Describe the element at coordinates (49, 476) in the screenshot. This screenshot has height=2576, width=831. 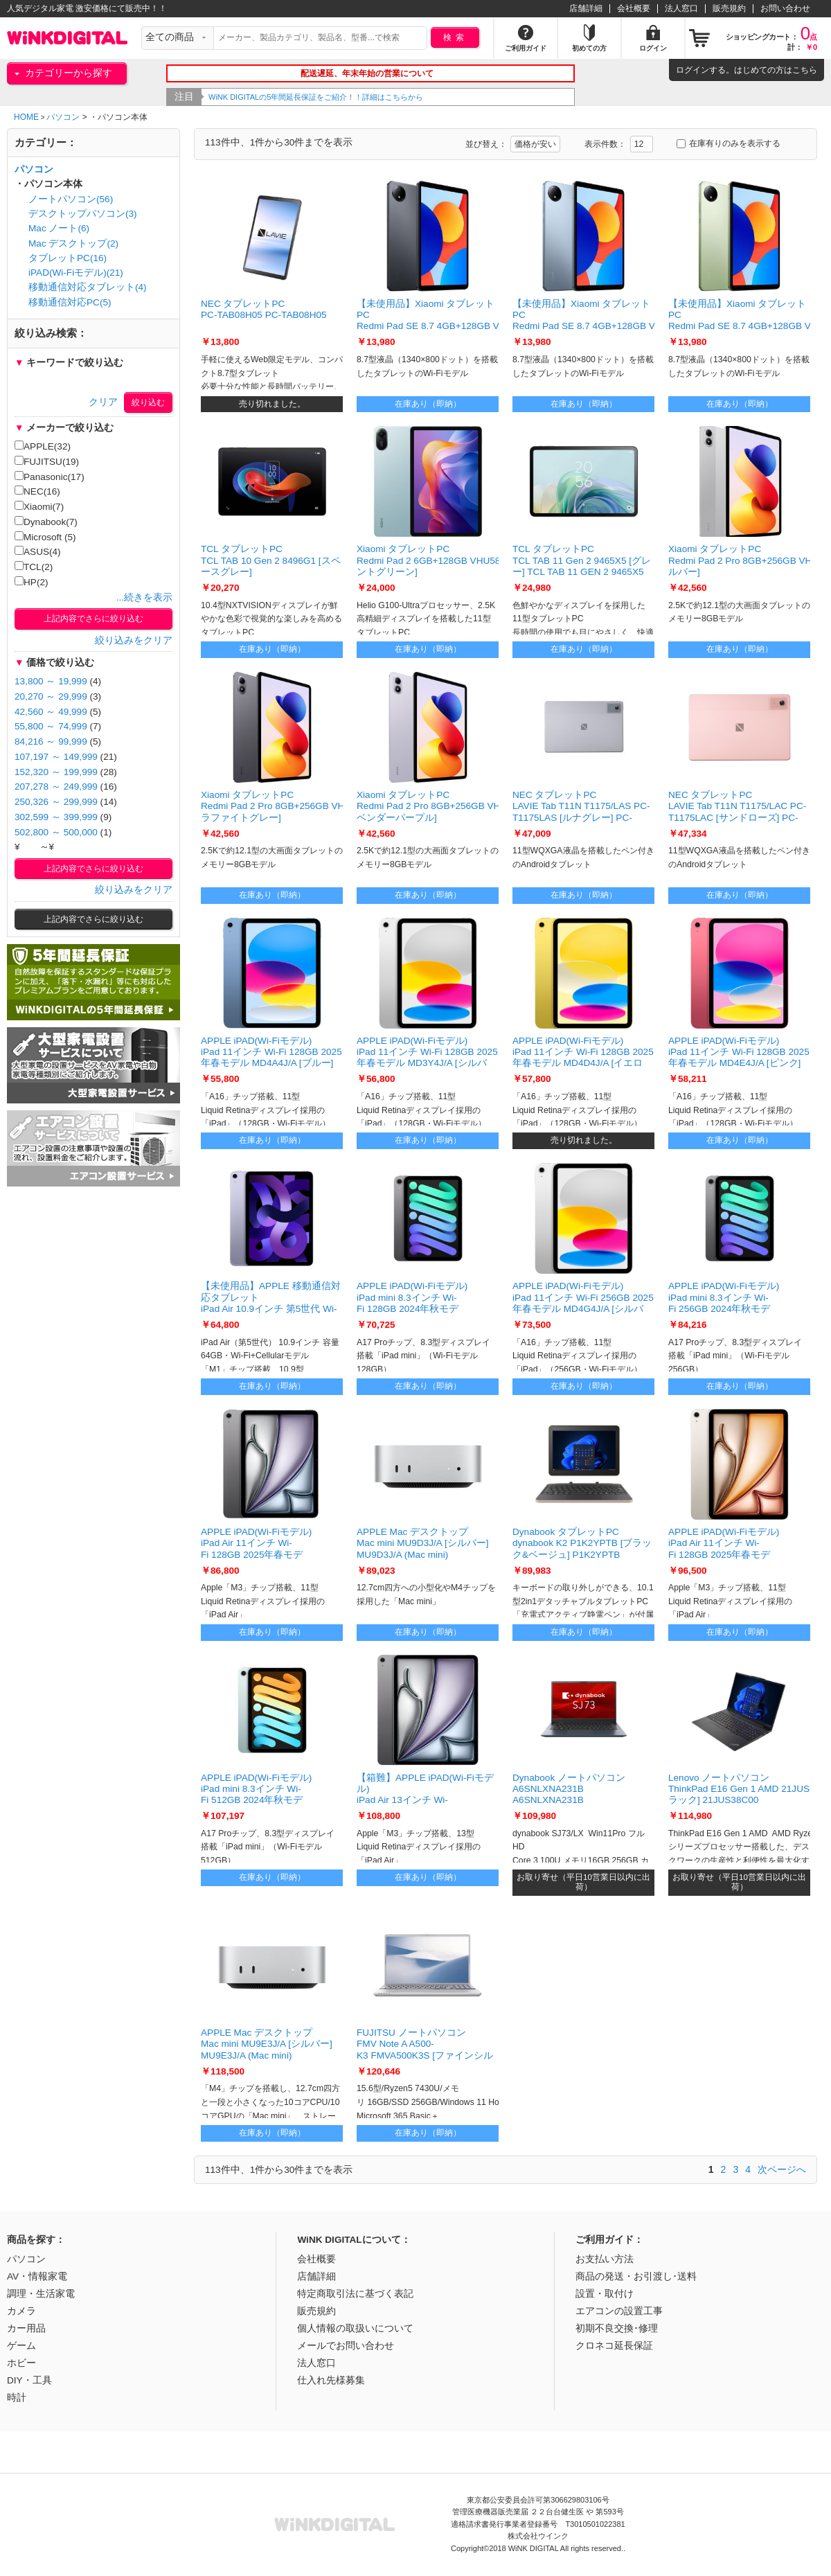
I see `Panasonic(17)` at that location.